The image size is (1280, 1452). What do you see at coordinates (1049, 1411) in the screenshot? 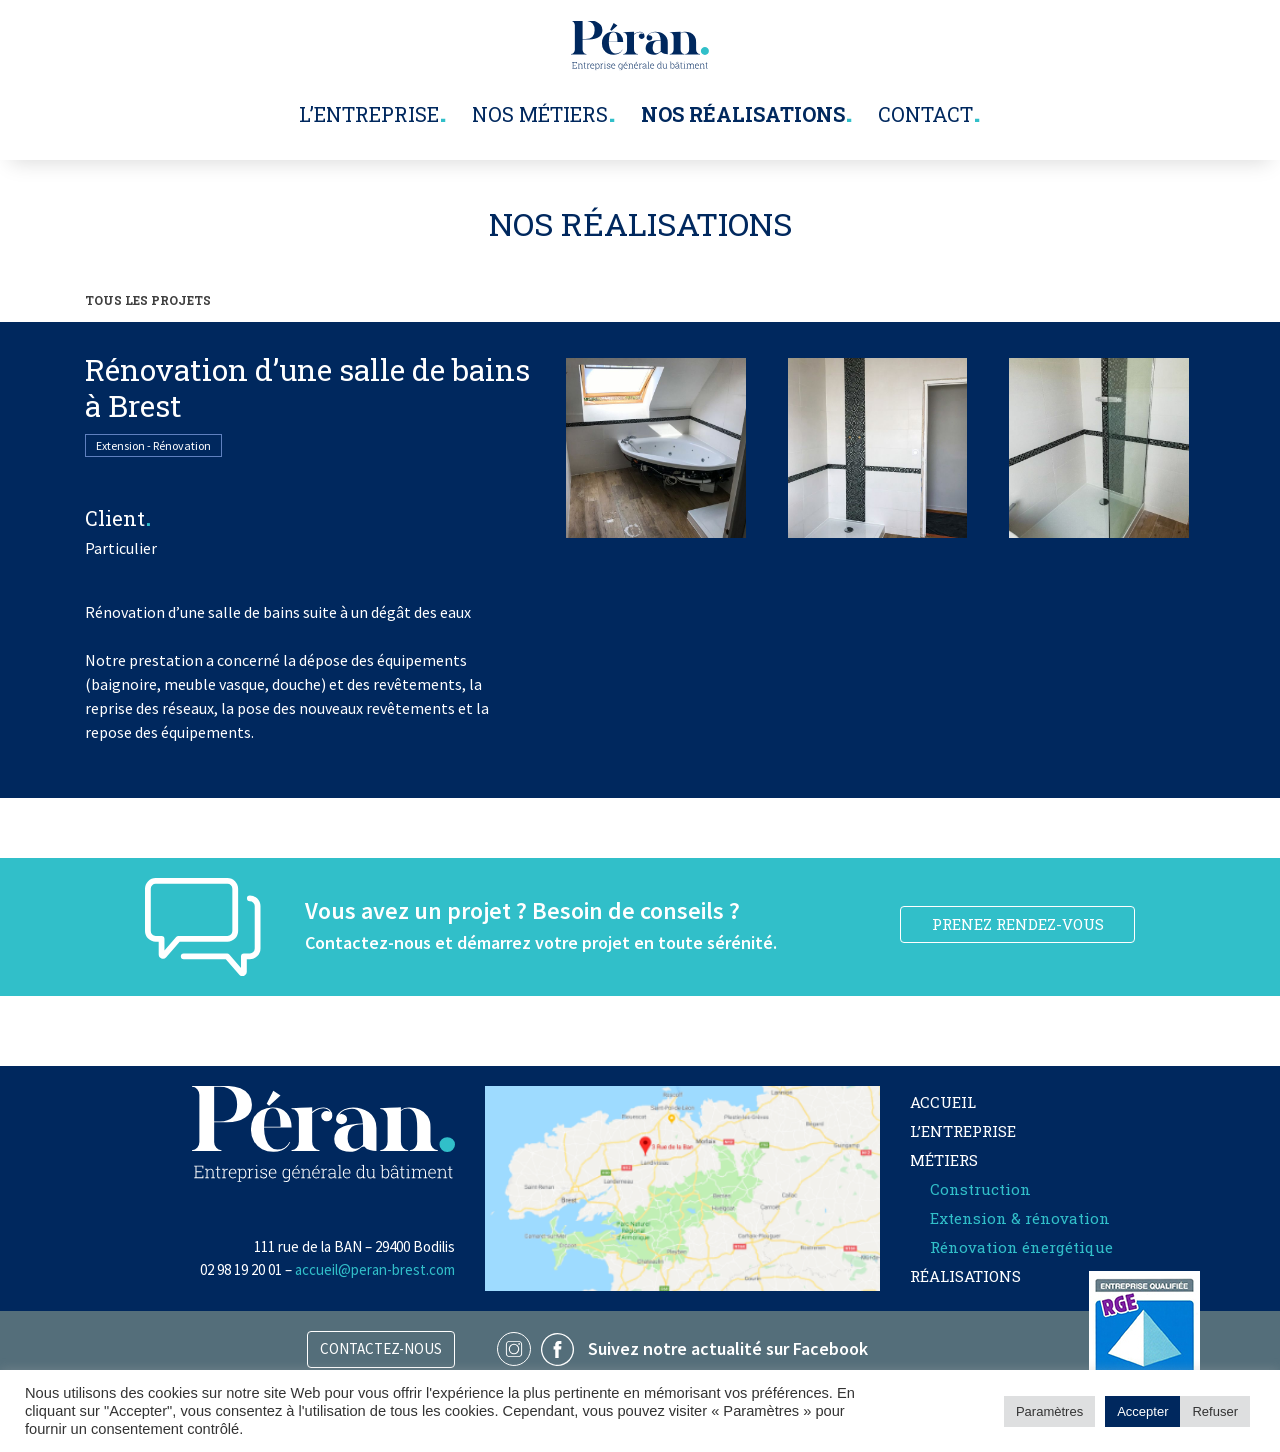
I see `Paramètres [button]` at bounding box center [1049, 1411].